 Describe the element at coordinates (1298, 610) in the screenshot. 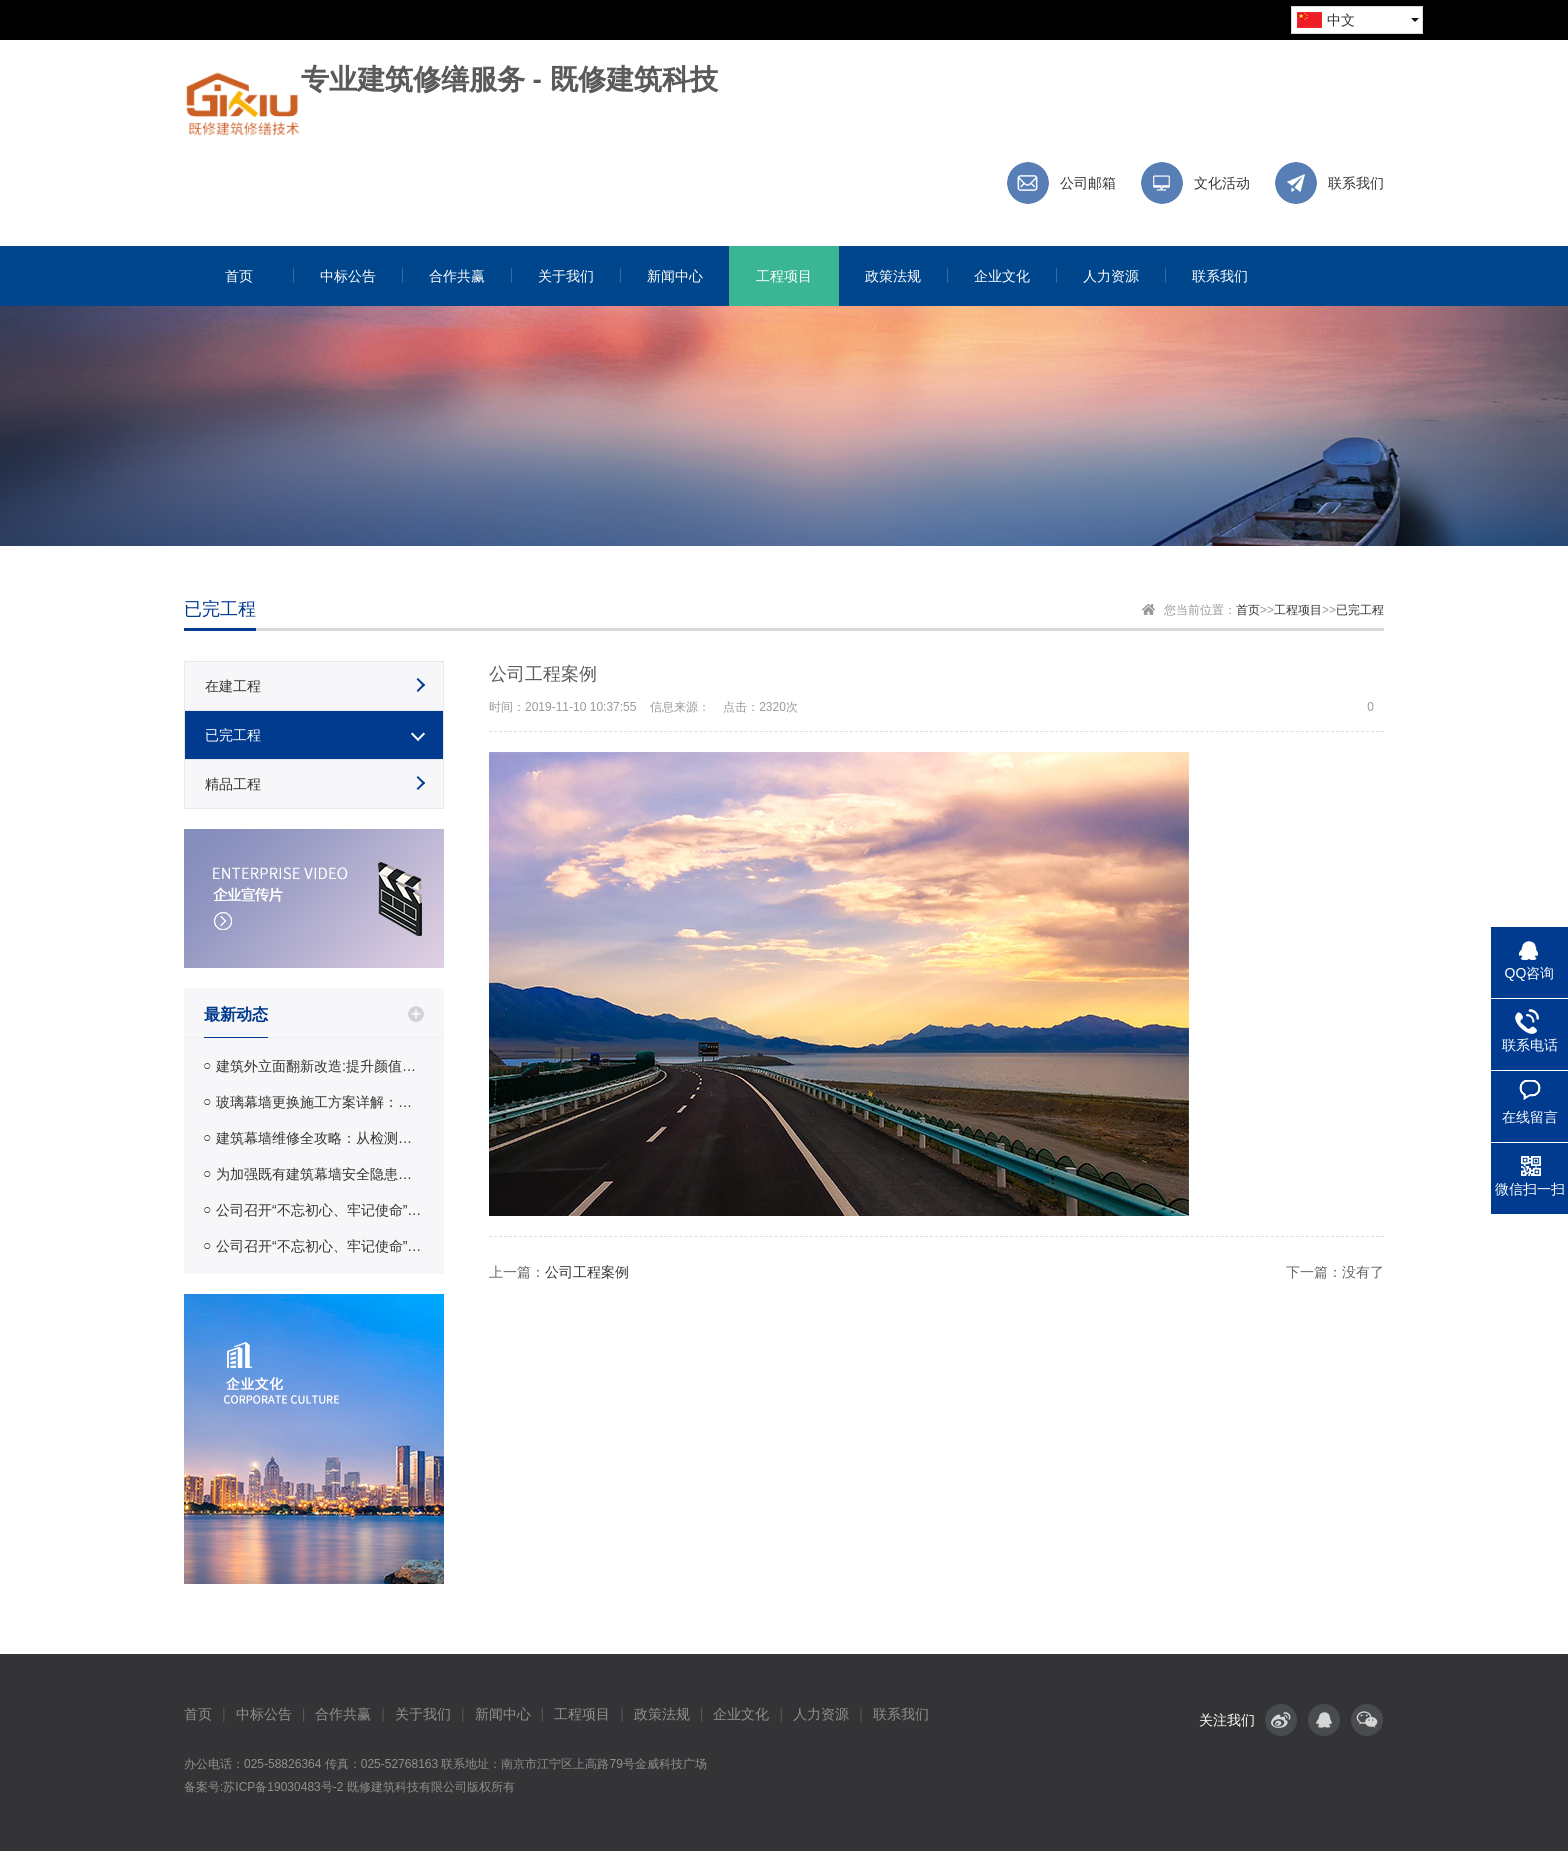

I see `工程项目` at that location.